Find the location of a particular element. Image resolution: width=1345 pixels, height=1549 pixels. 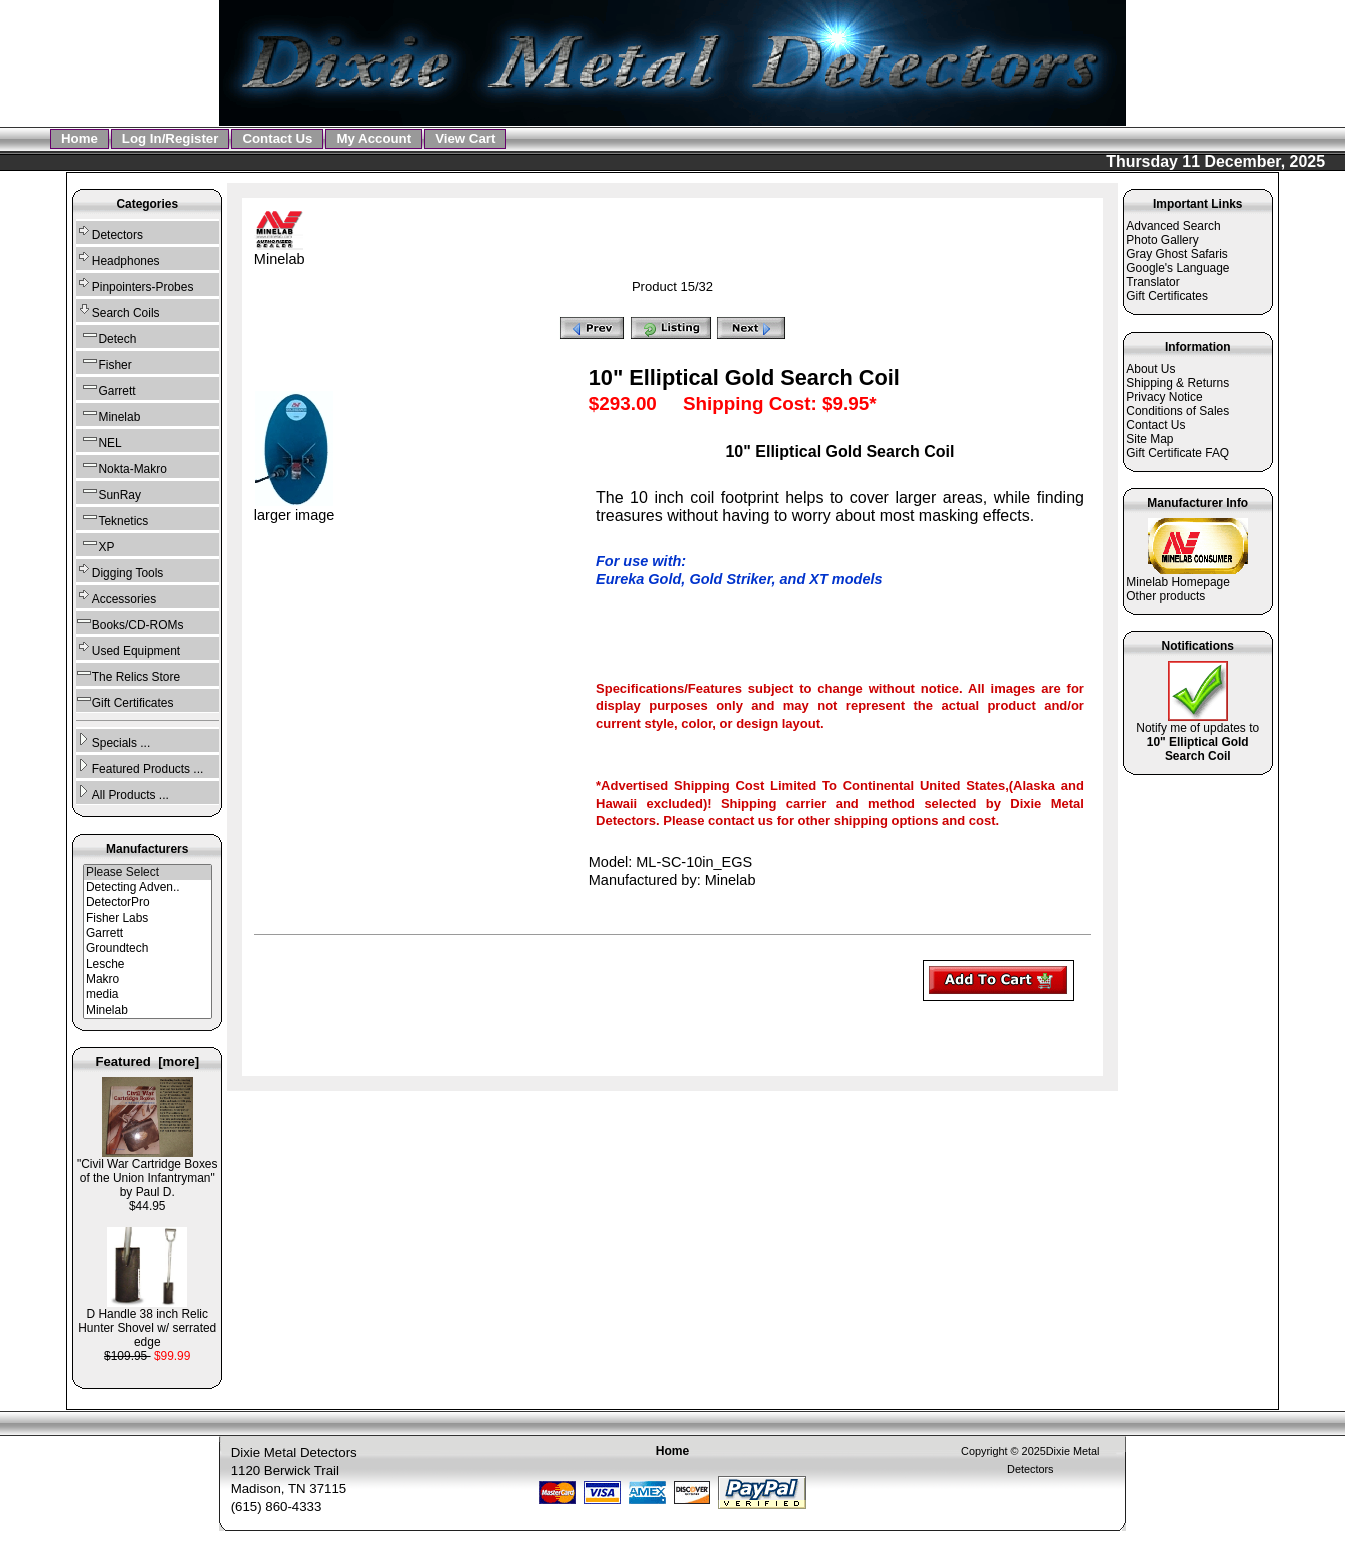

Gift Certificates is located at coordinates (125, 700).